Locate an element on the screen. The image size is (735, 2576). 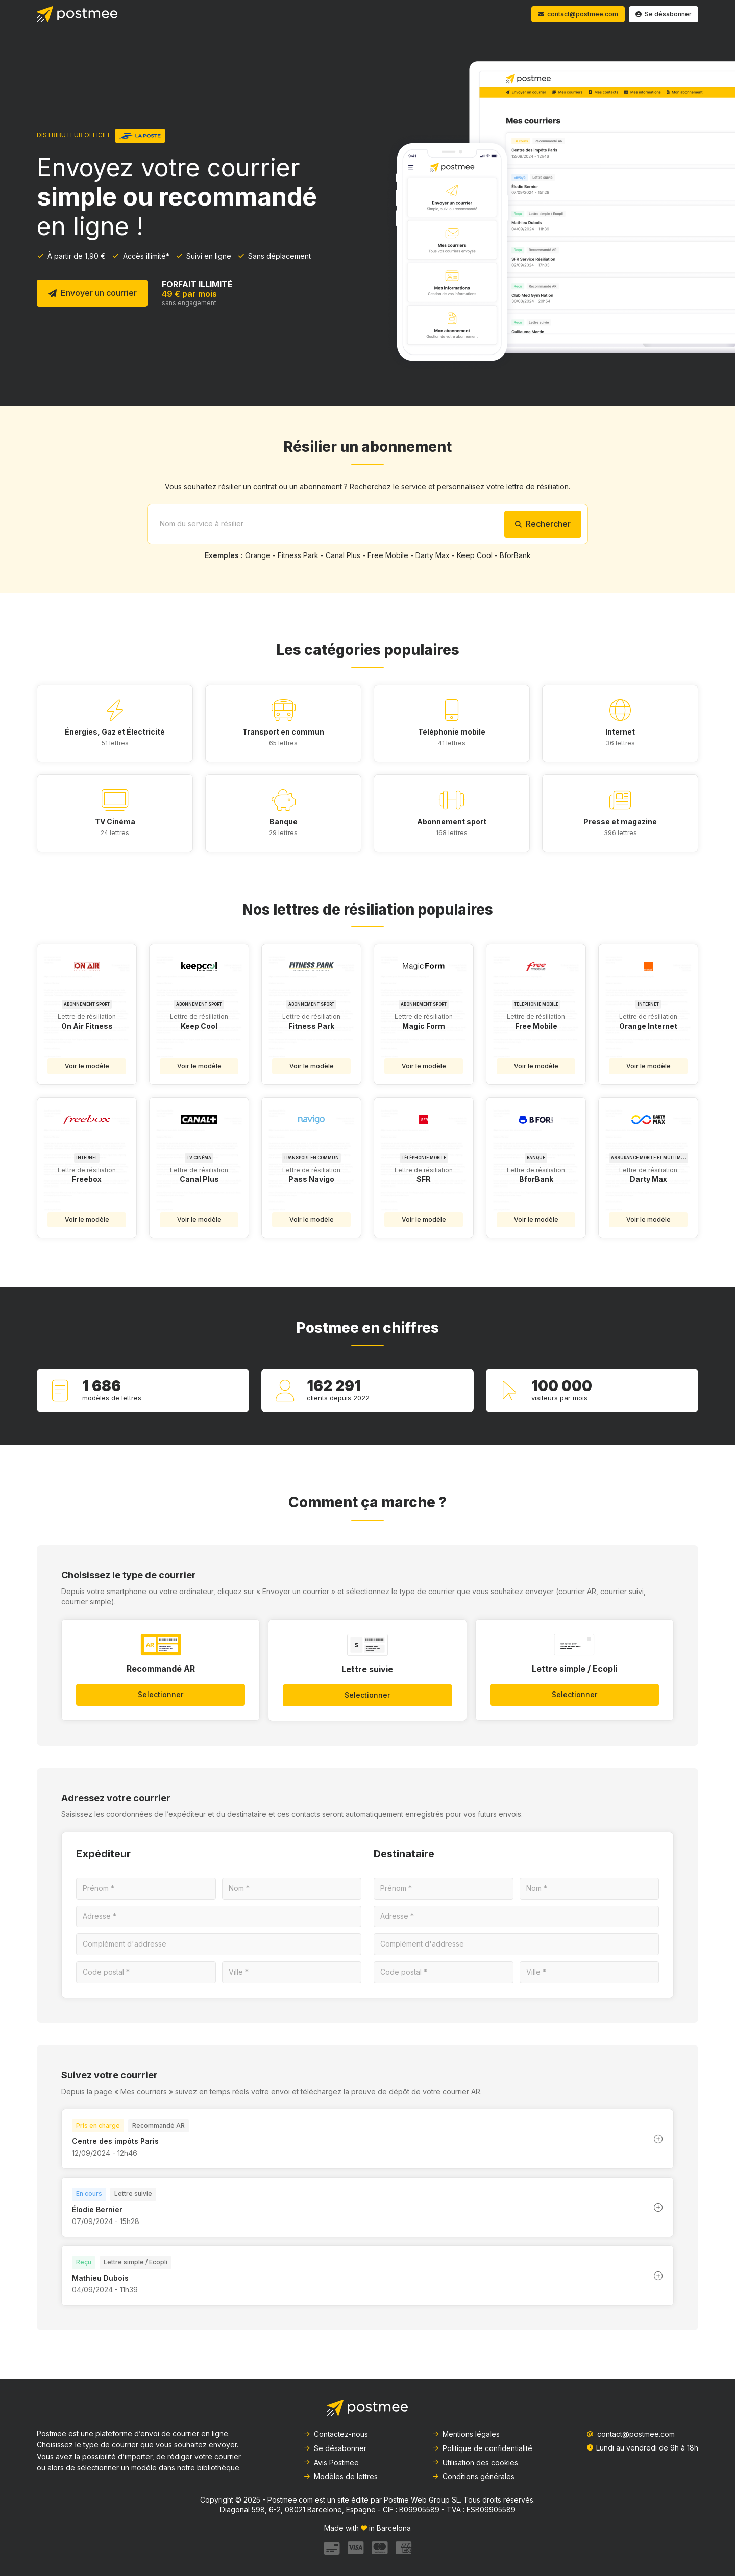
Orange is located at coordinates (258, 555).